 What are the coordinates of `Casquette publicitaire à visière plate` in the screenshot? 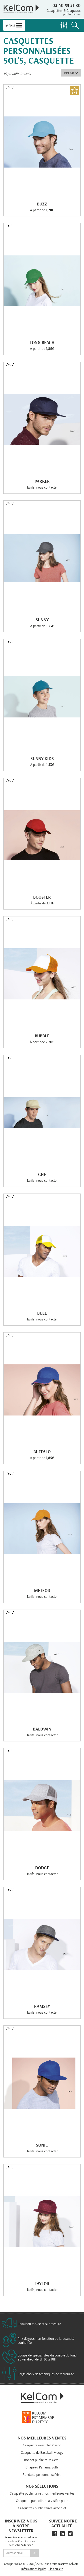 It's located at (42, 2501).